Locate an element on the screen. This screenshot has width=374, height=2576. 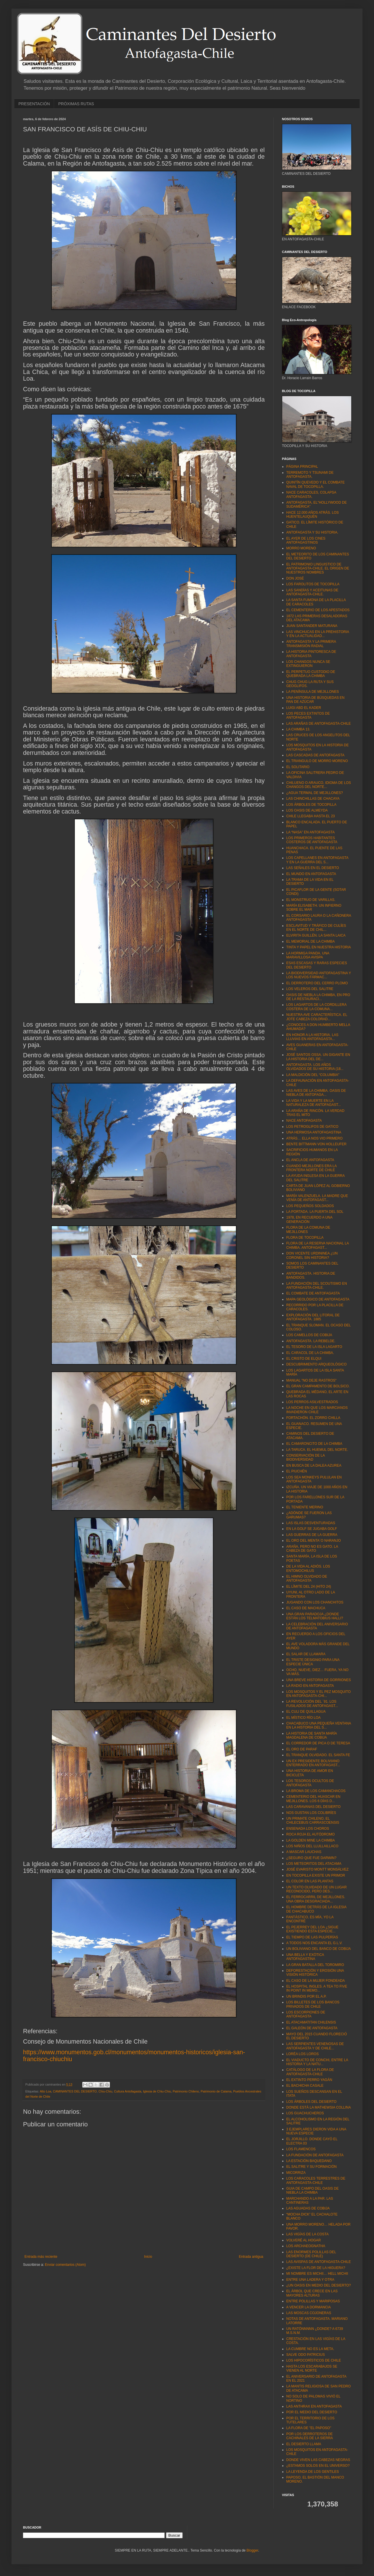
LA BIODIVERSIDAD ANTOFAGASTINA Y LOS NUEVOS FÁRMAC... is located at coordinates (318, 975).